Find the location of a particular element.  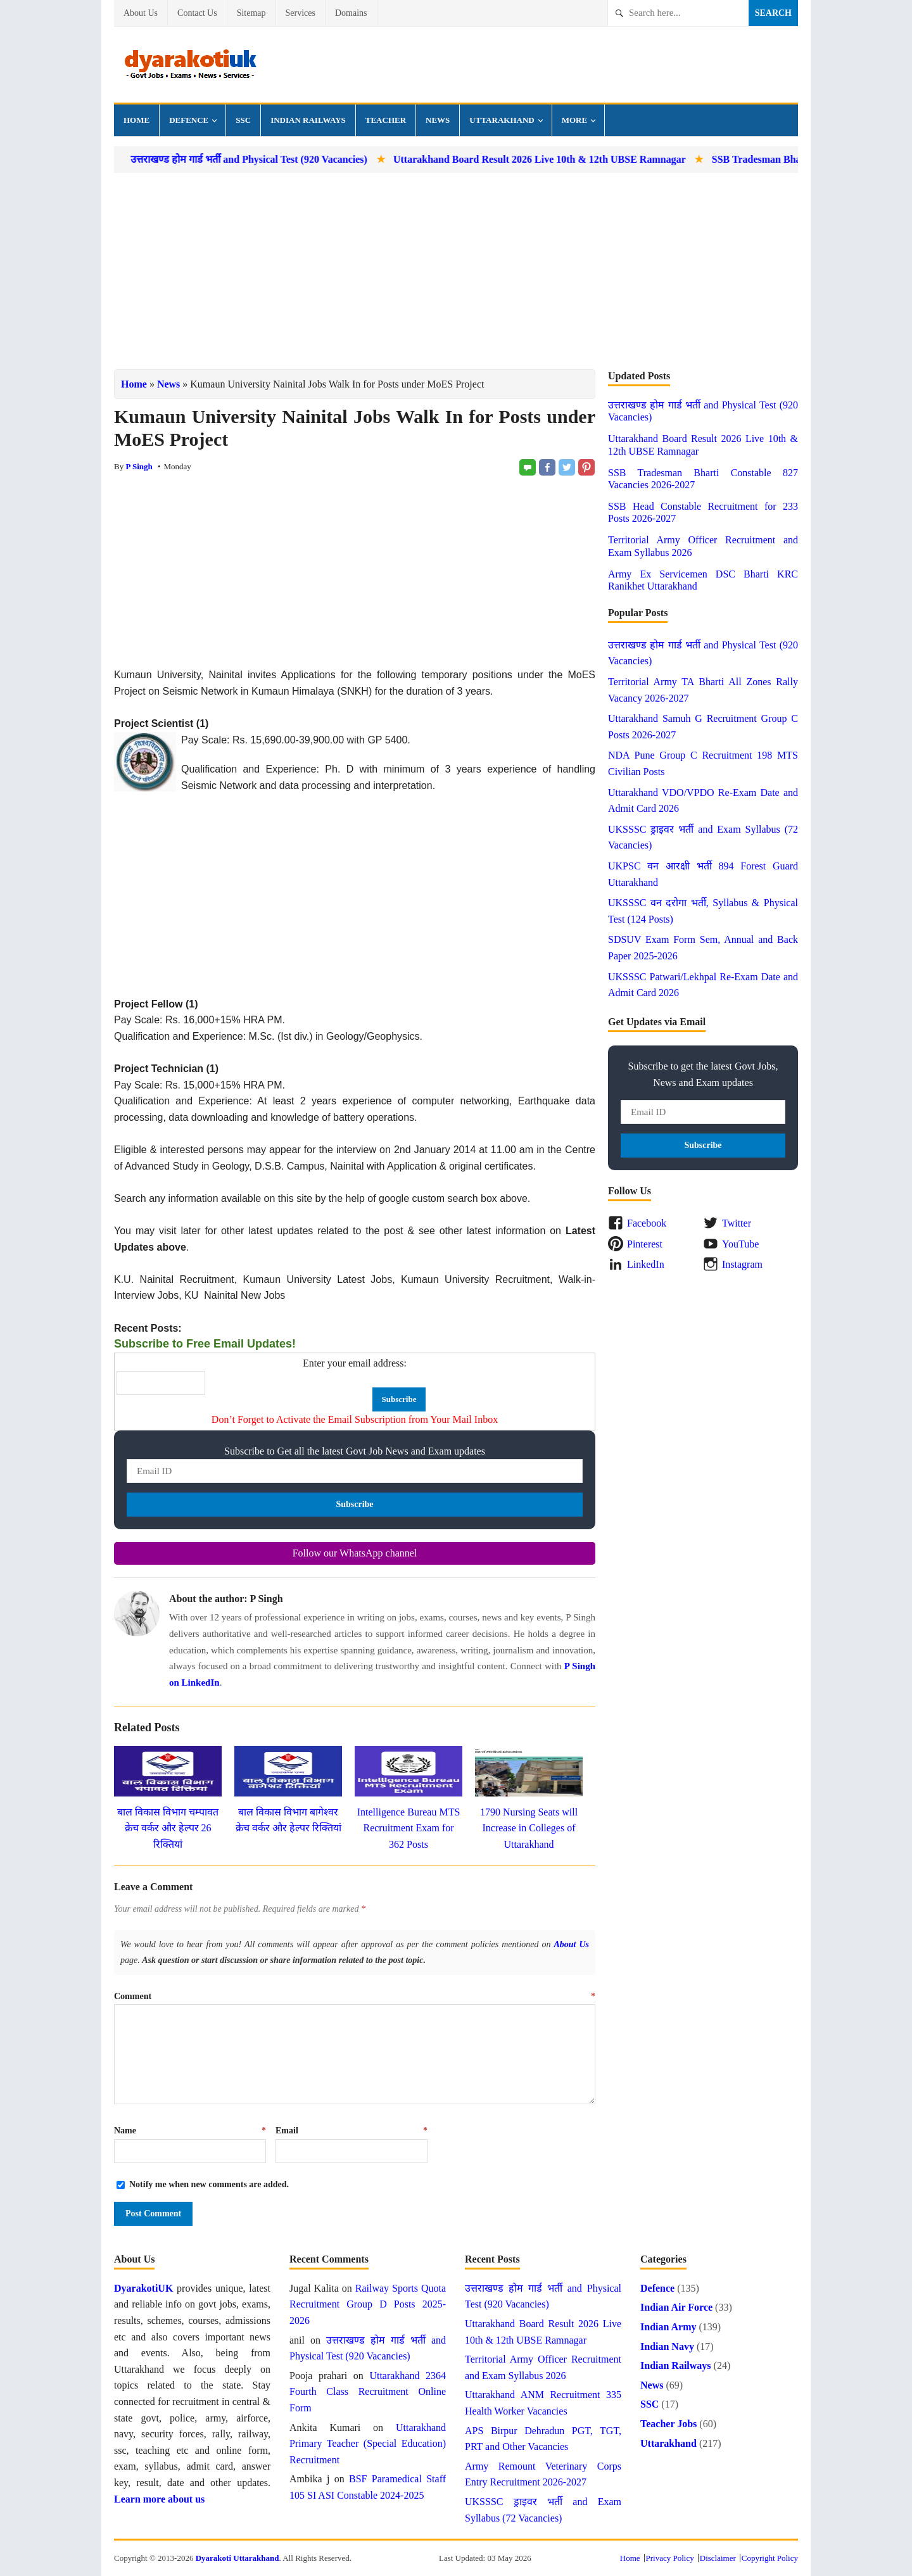

Uttarakhand Board Result 2026 Live 10th & 12th UBSE Ramnagar is located at coordinates (616, 159).